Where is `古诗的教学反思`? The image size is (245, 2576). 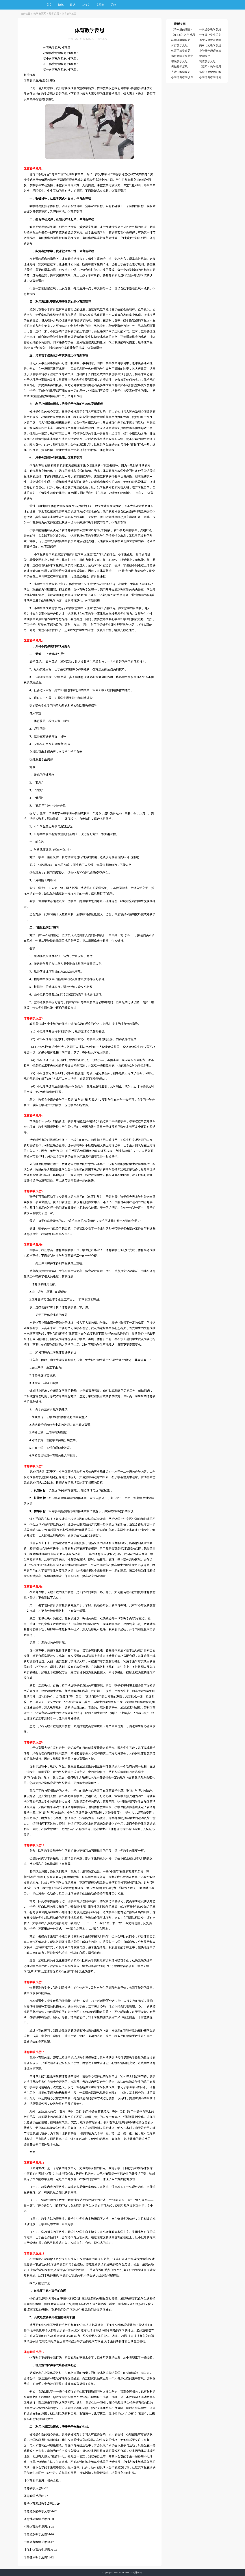
古诗的教学反思 is located at coordinates (180, 71).